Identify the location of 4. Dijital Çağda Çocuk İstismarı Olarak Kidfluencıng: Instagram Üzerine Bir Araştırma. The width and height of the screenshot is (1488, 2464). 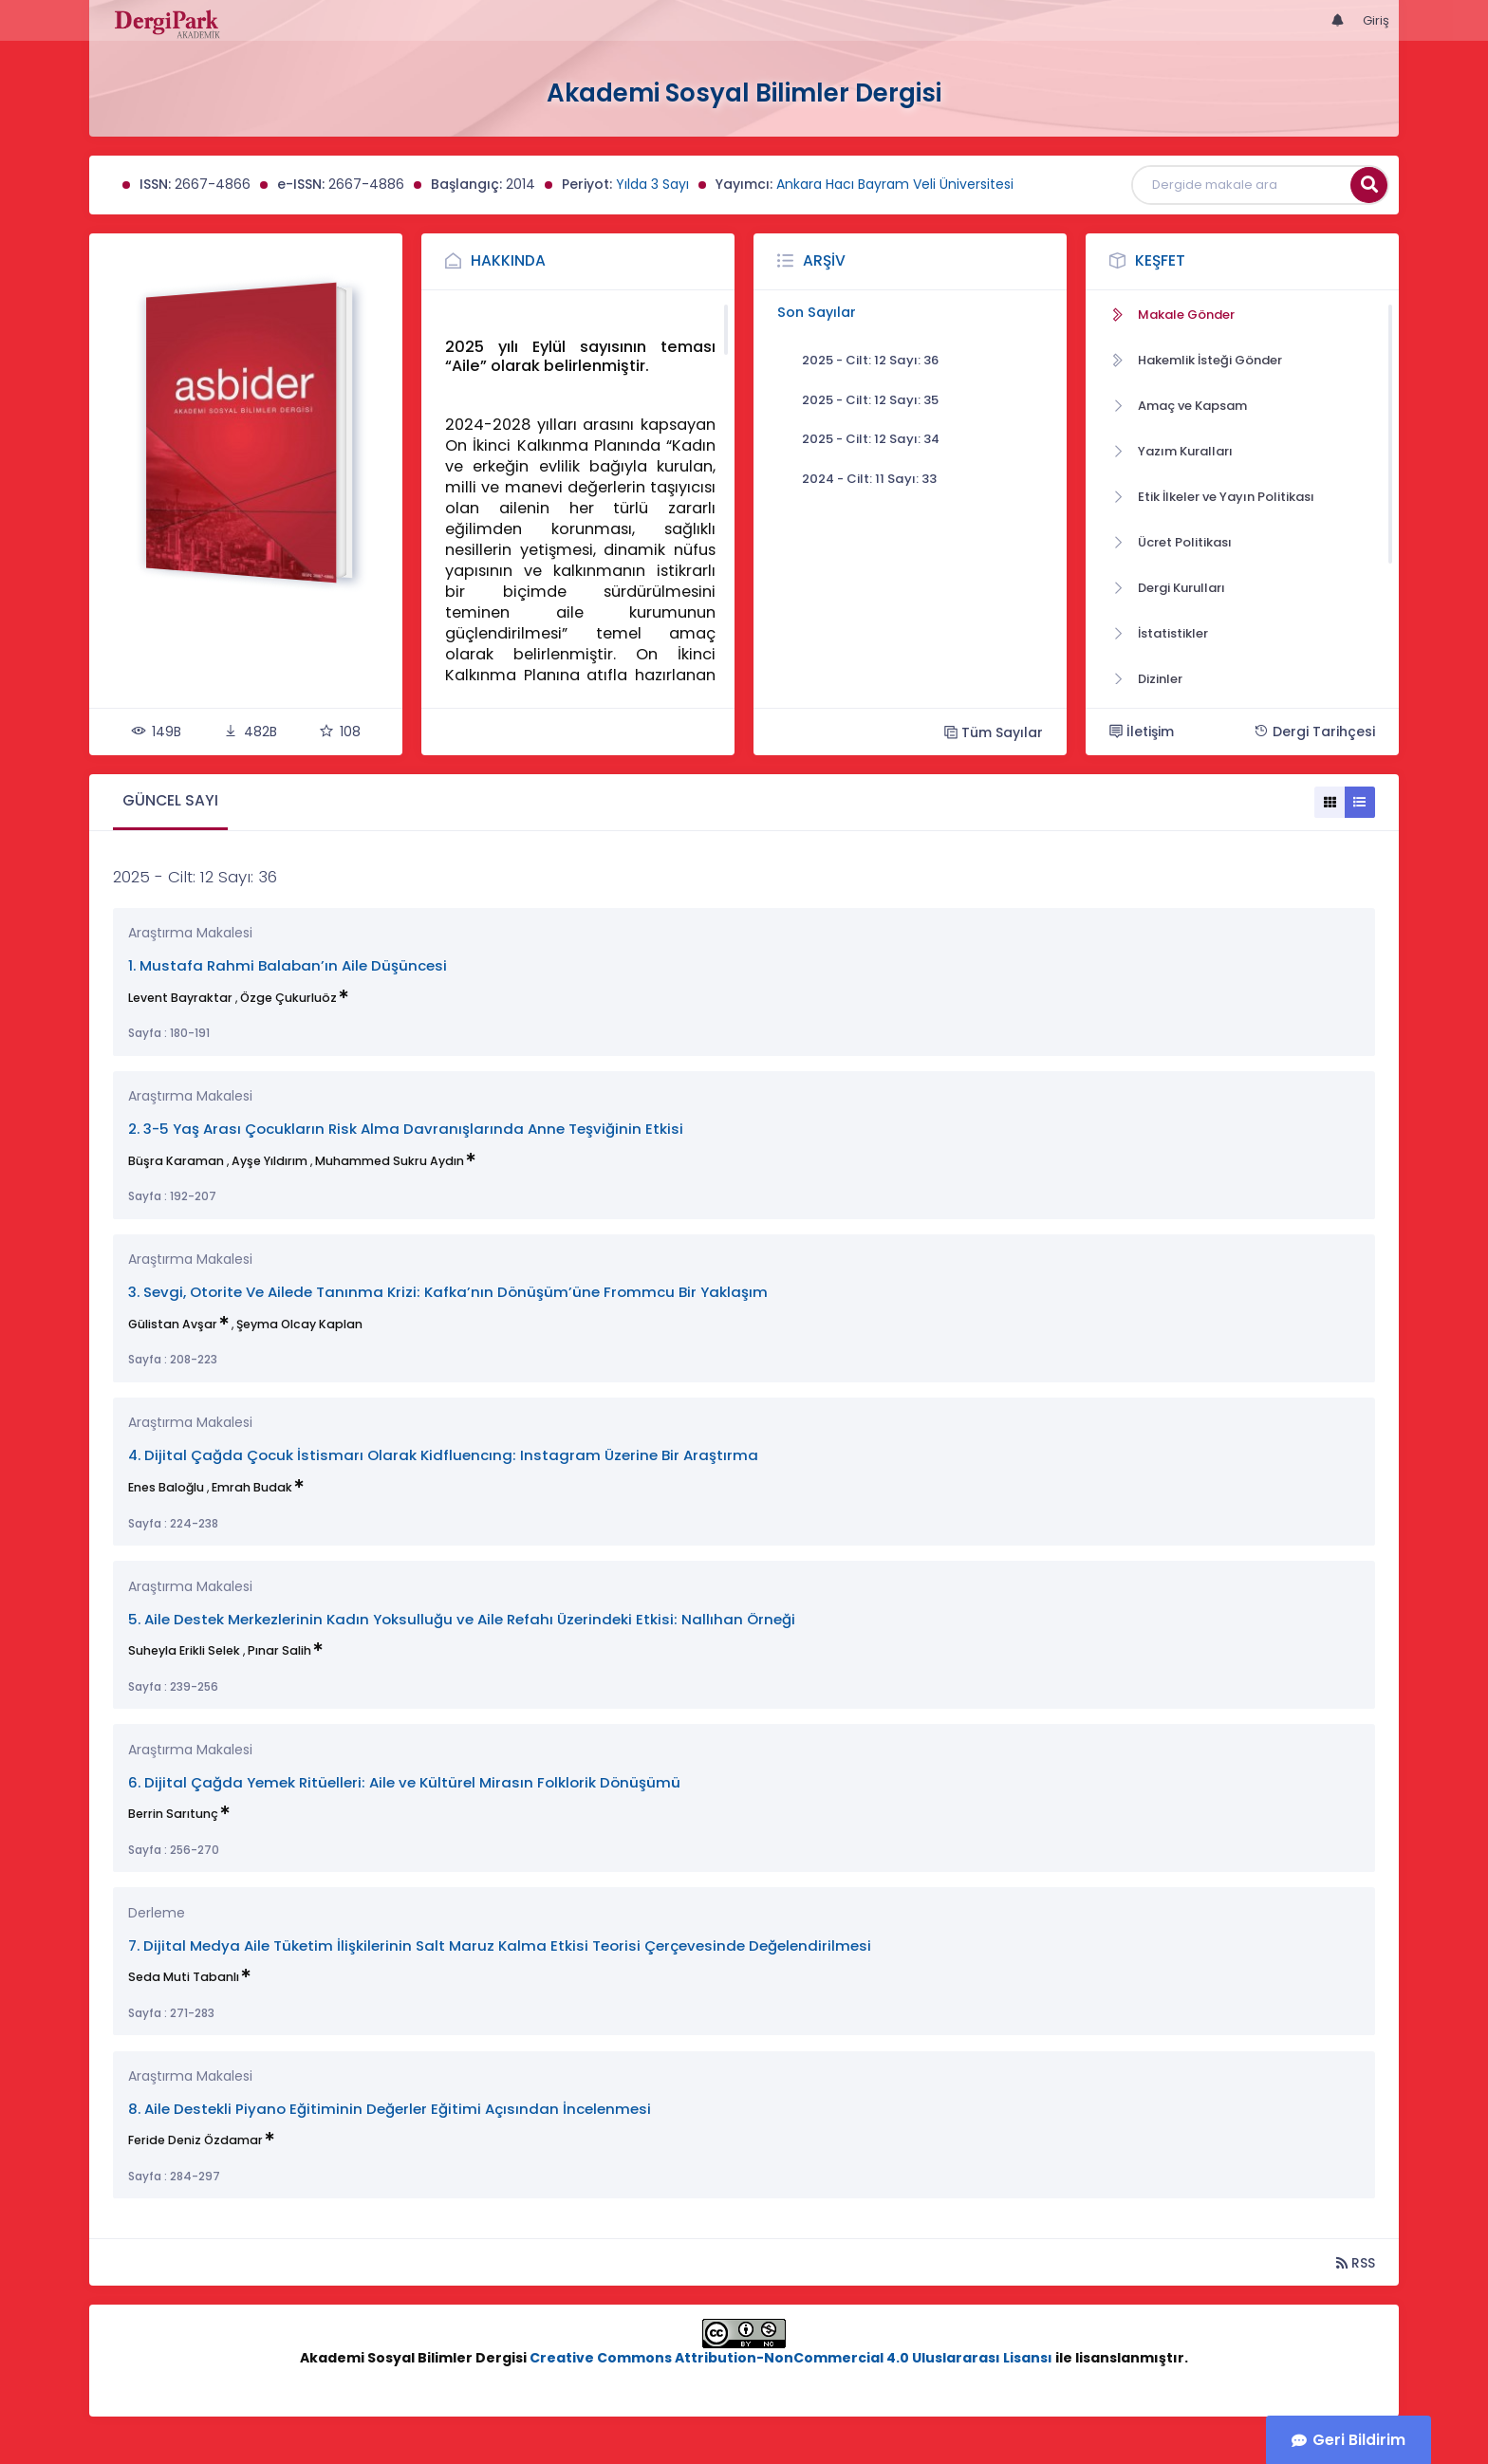
(443, 1455).